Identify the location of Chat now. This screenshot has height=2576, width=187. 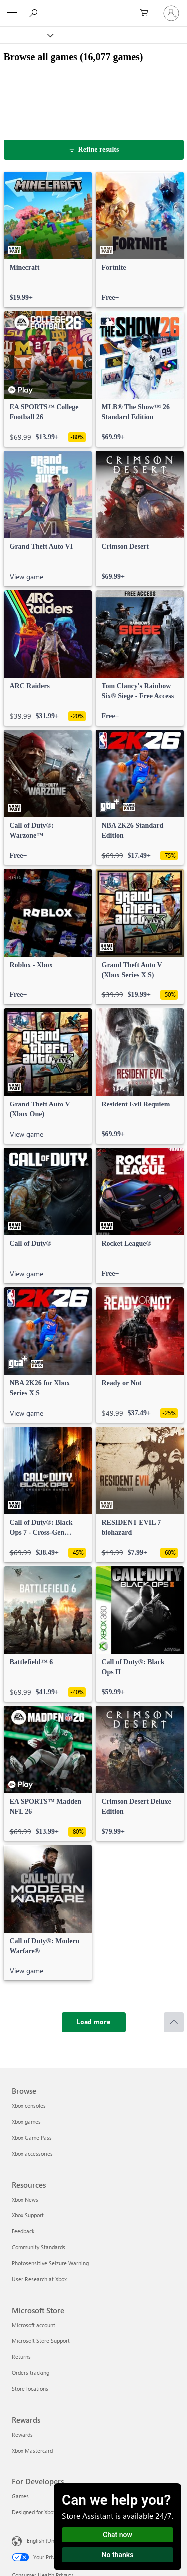
(117, 2535).